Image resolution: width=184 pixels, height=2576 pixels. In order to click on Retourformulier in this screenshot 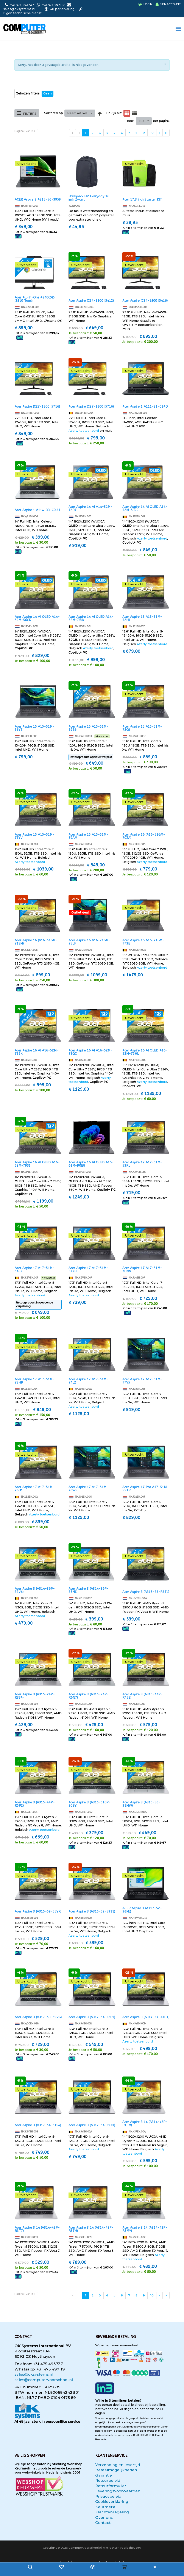, I will do `click(110, 2485)`.